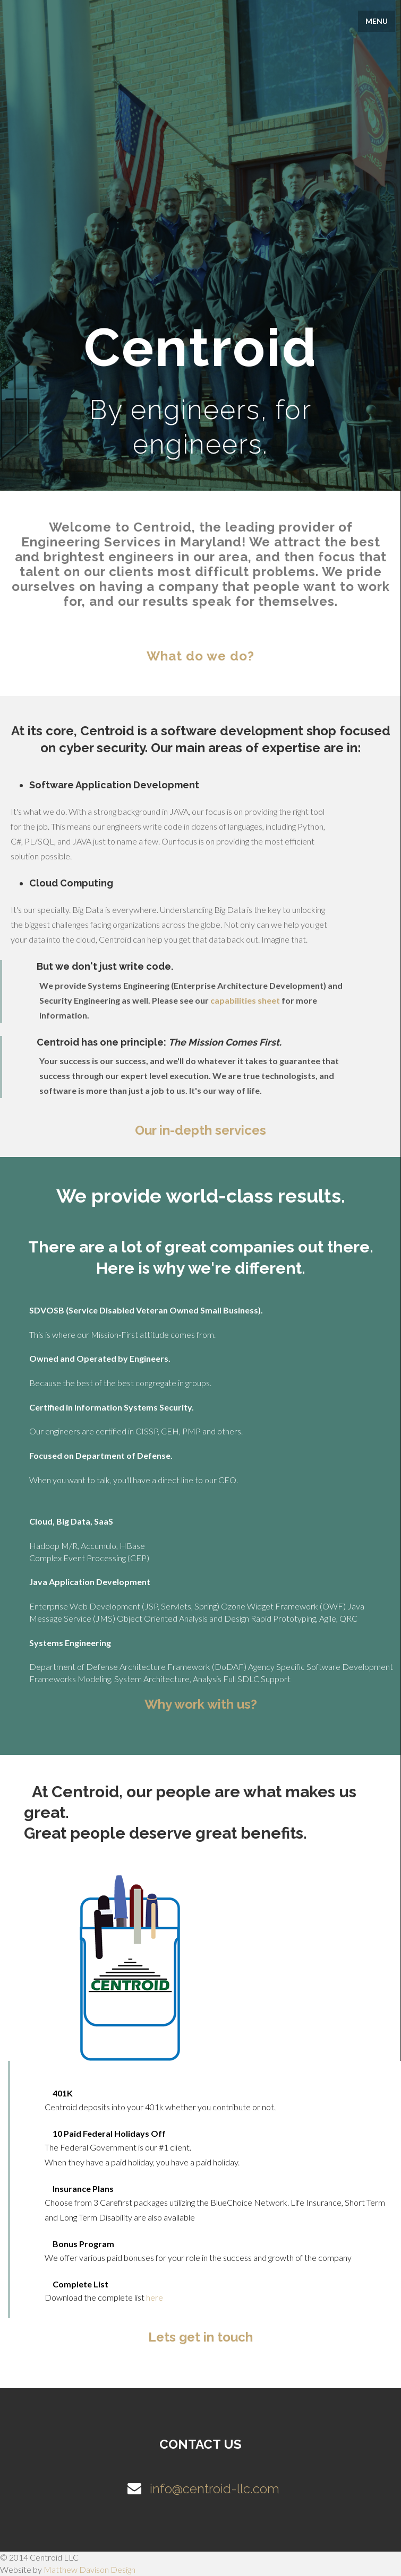  Describe the element at coordinates (245, 1000) in the screenshot. I see `capabilities sheet` at that location.